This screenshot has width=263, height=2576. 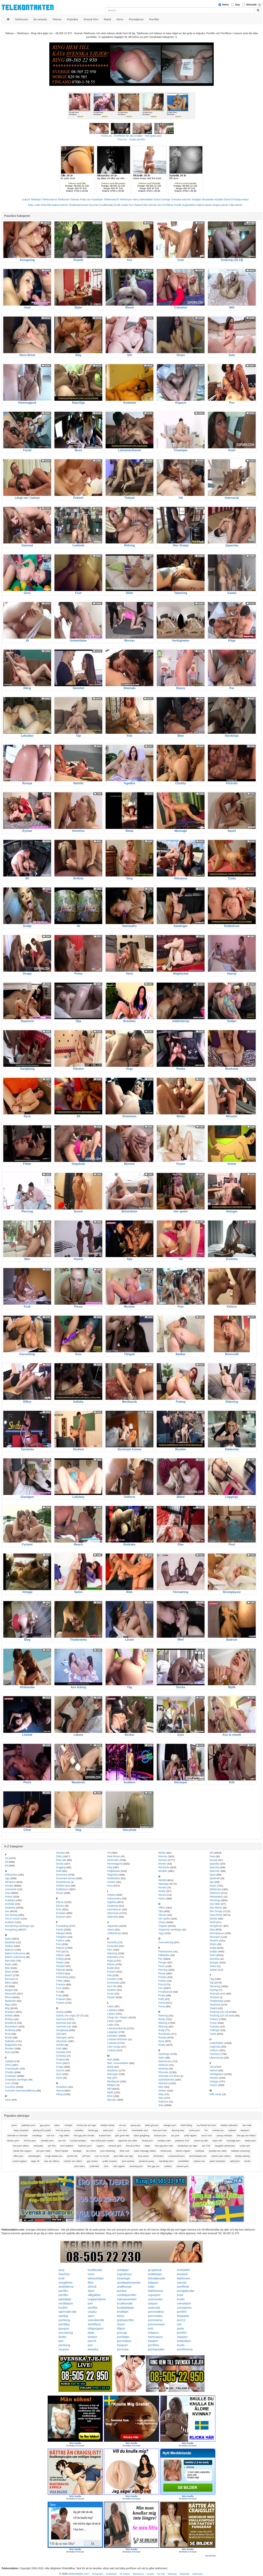 I want to click on Dominant kvinna, so click(x=65, y=1878).